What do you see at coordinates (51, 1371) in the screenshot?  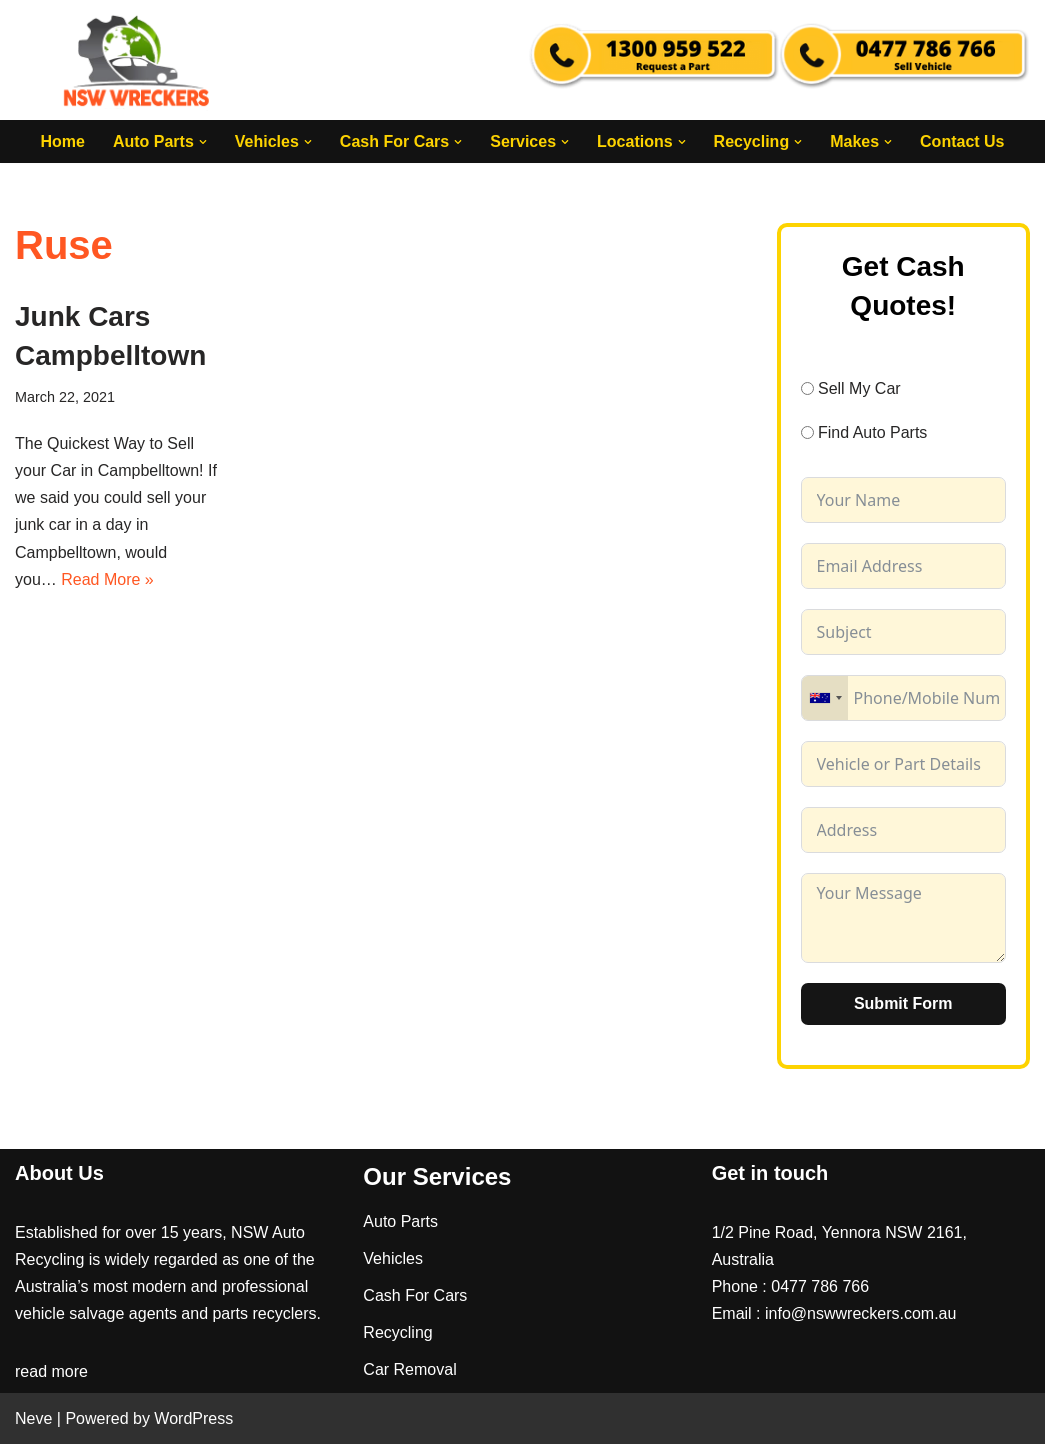 I see `read more` at bounding box center [51, 1371].